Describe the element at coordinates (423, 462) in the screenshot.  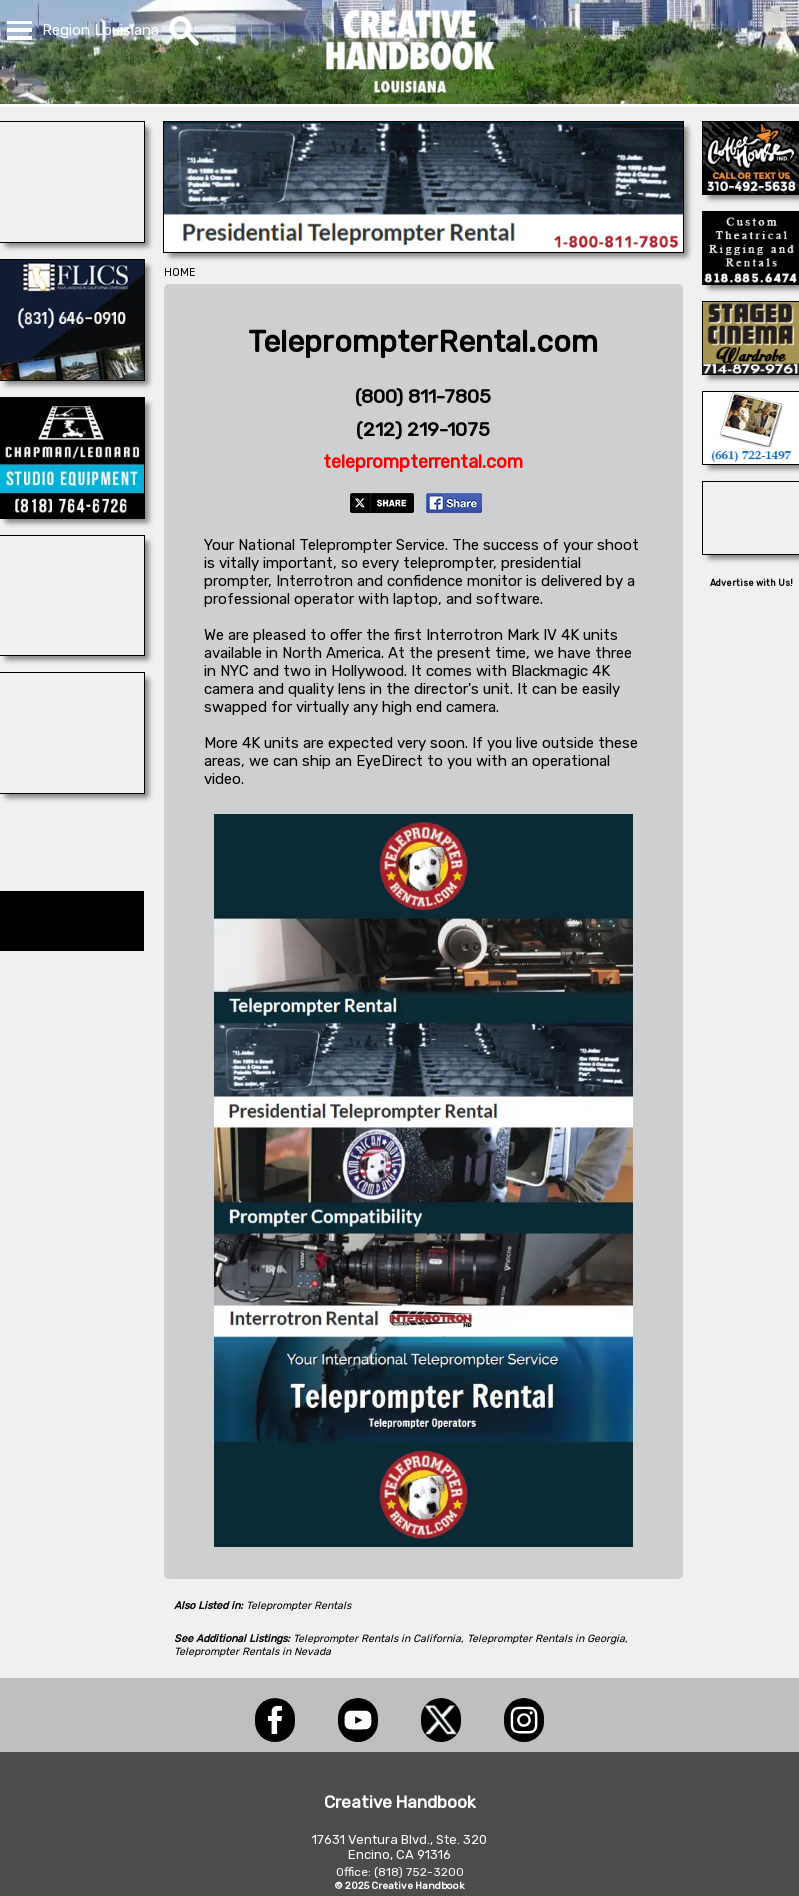
I see `teleprompterrental.com` at that location.